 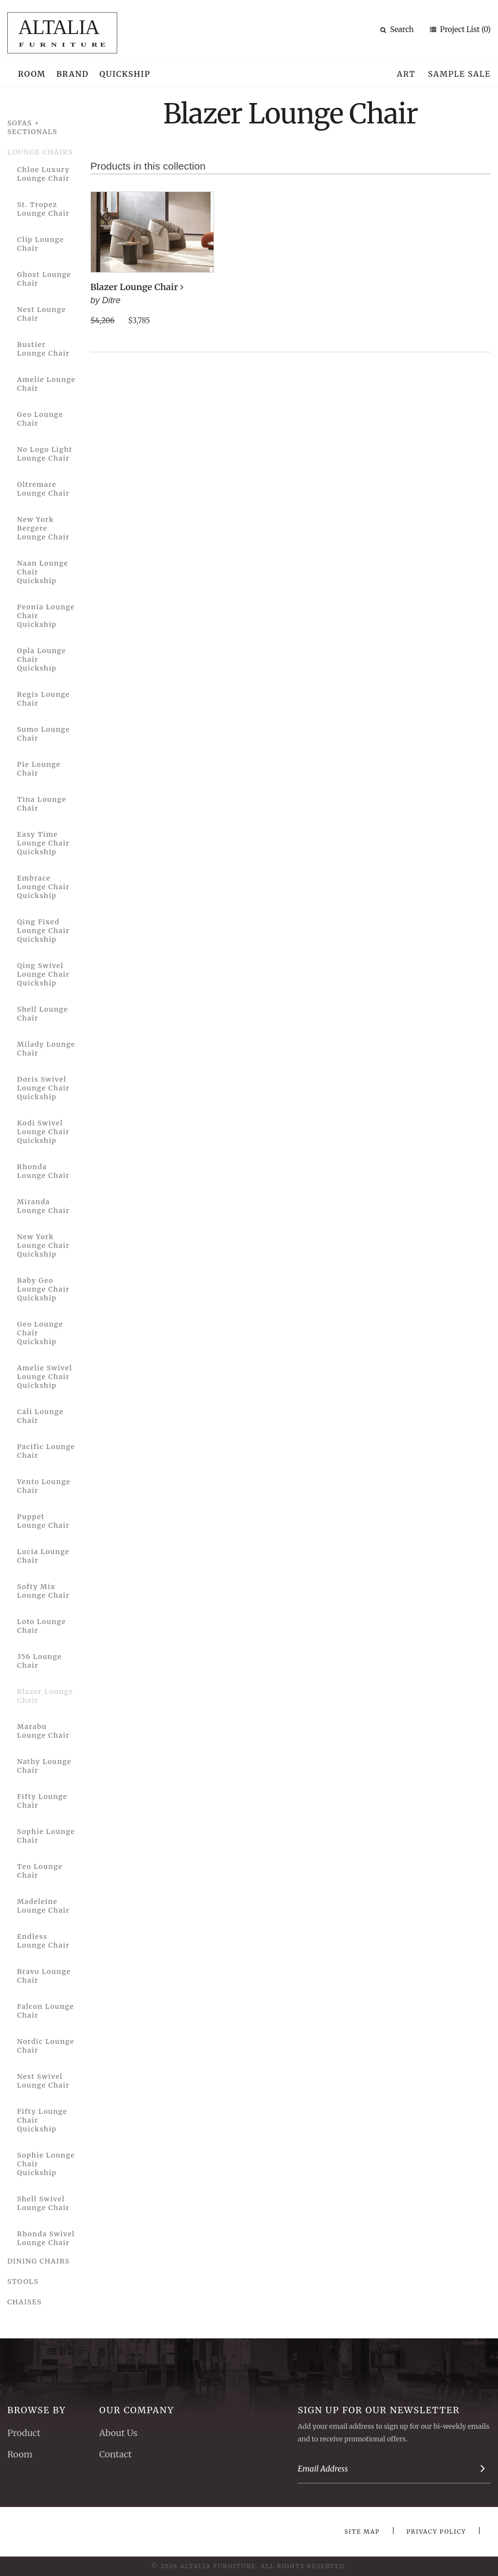 What do you see at coordinates (43, 209) in the screenshot?
I see `St. Tropez Lounge Chair` at bounding box center [43, 209].